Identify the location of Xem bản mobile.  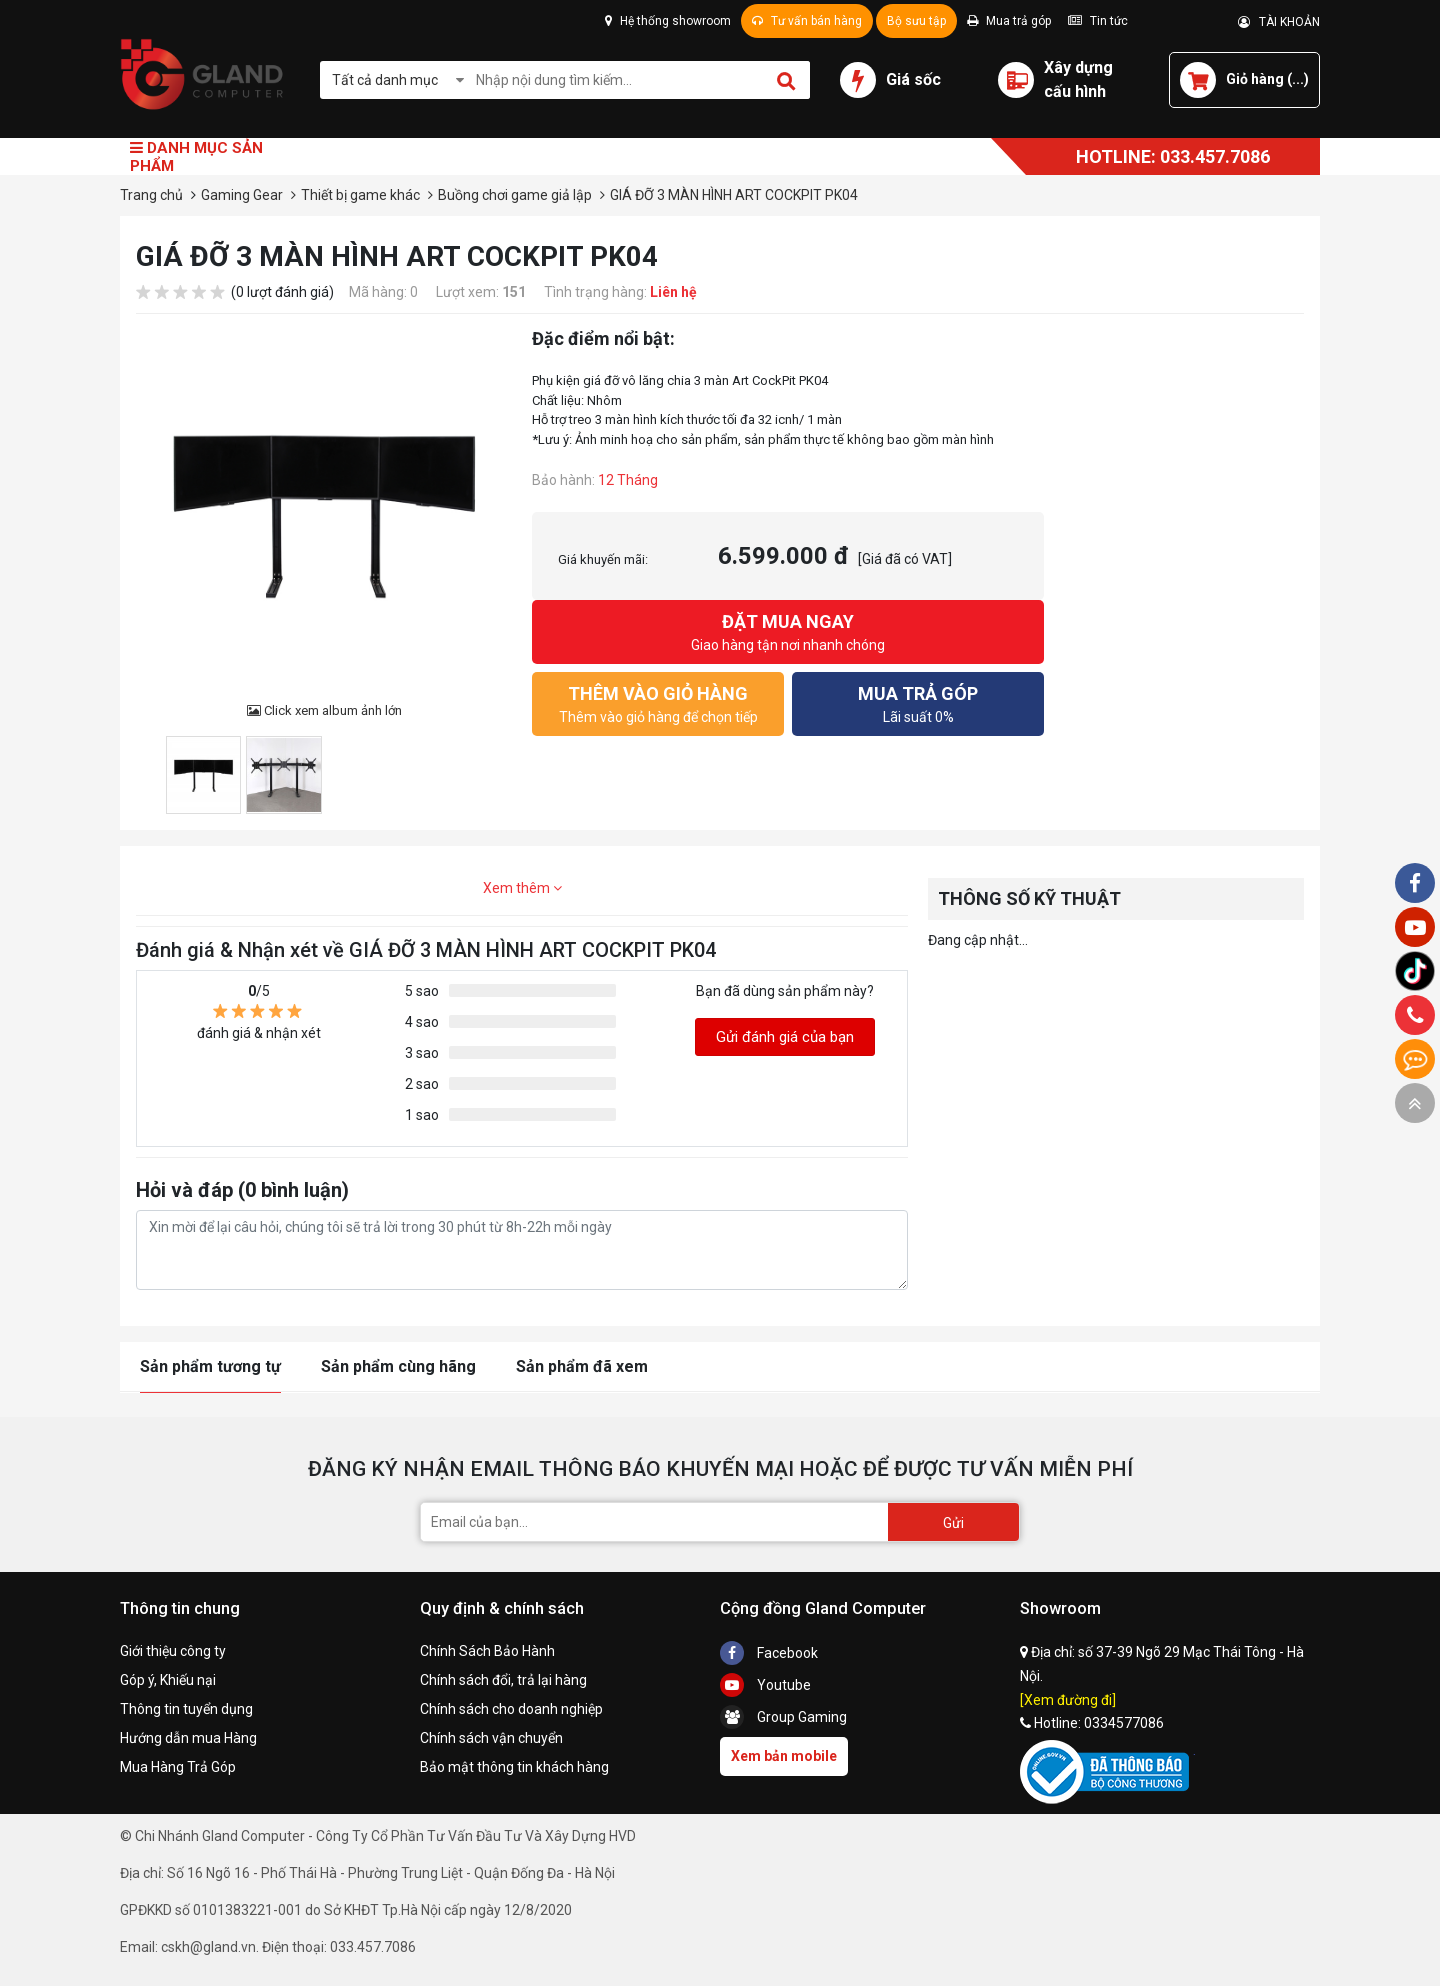
(784, 1756).